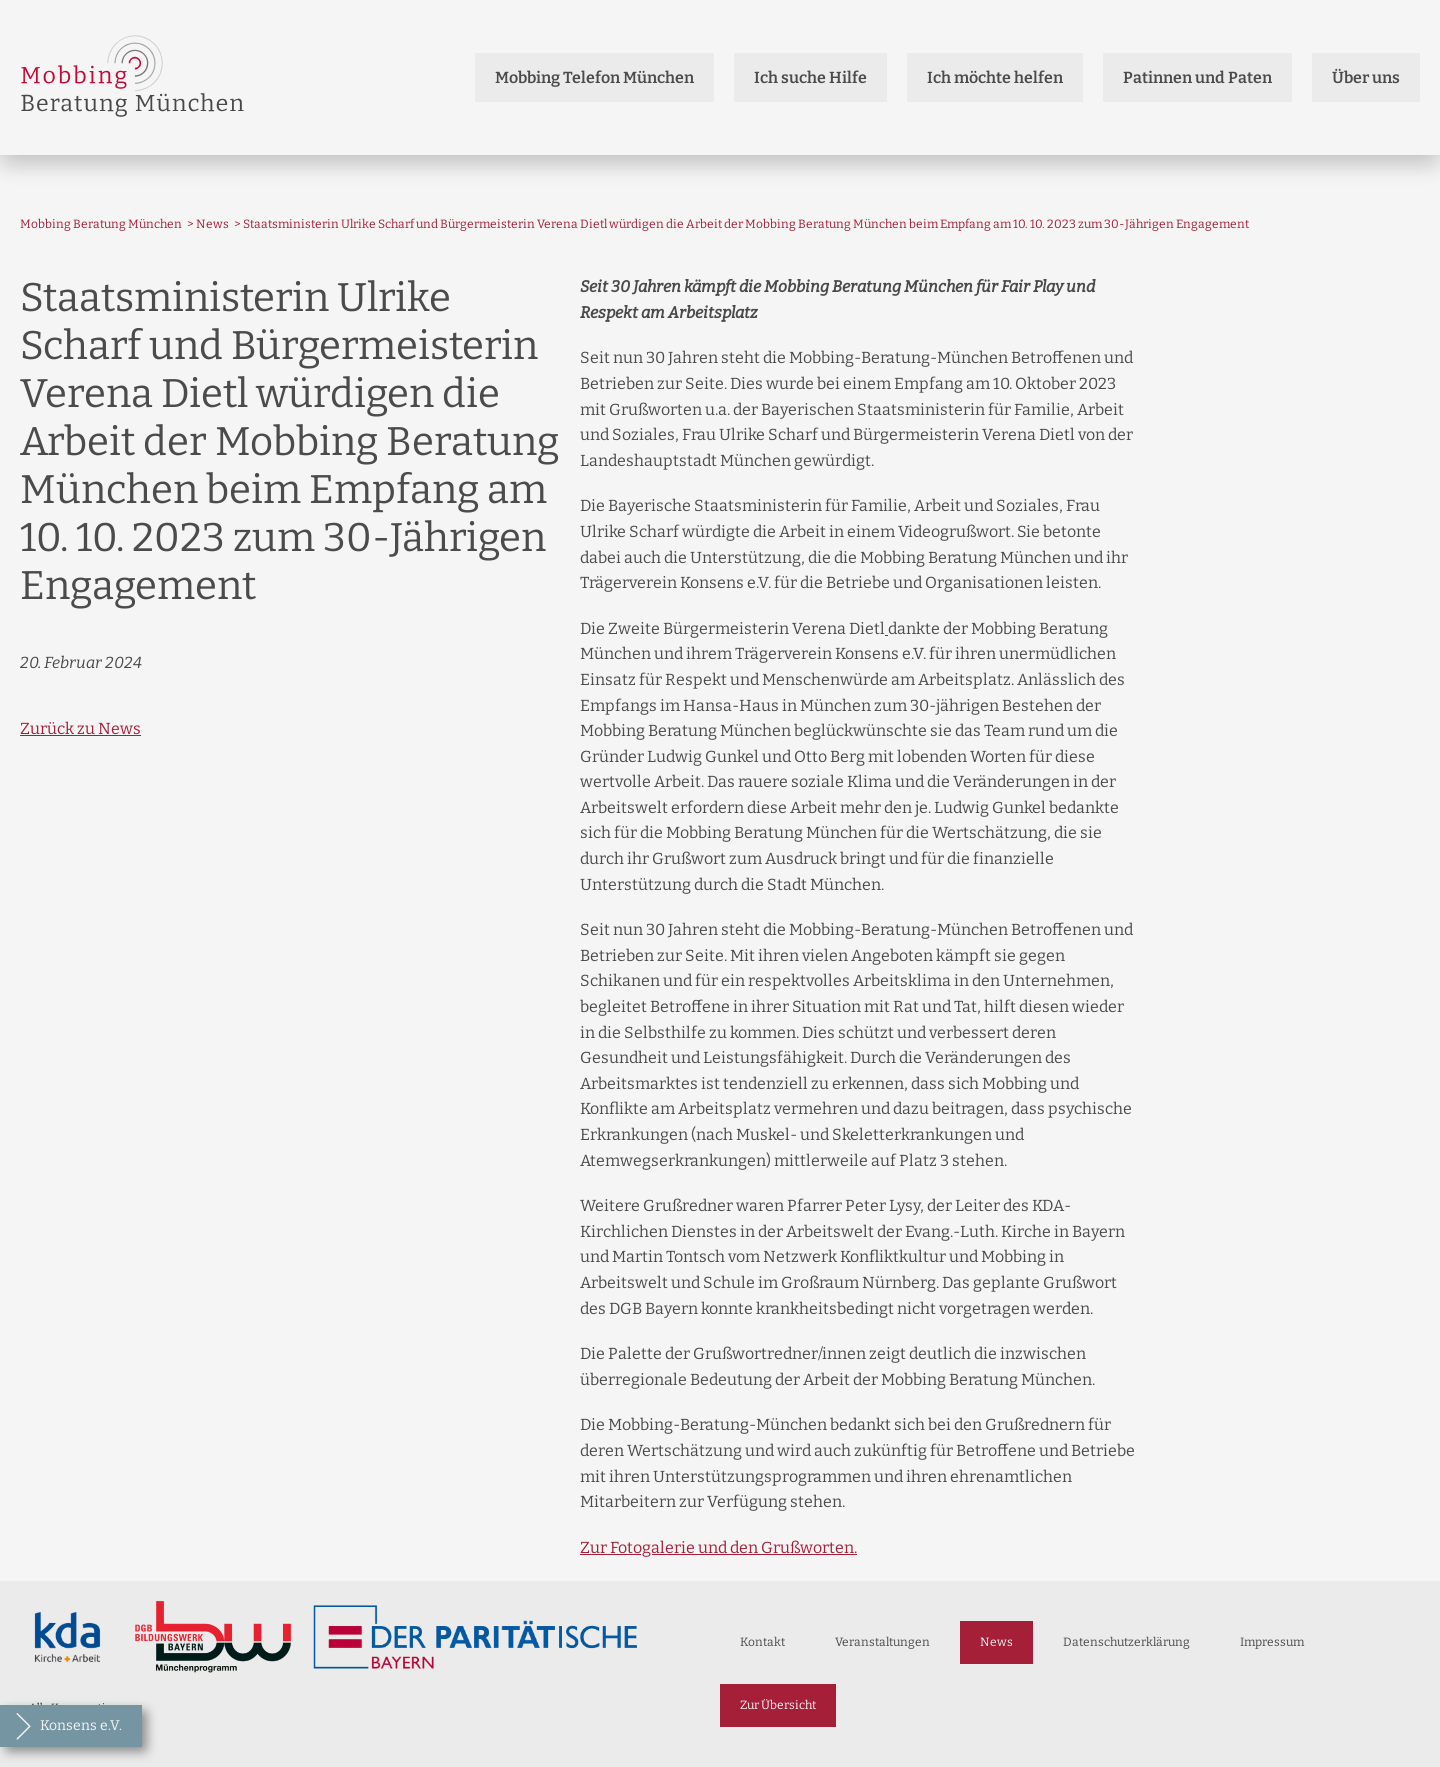  Describe the element at coordinates (80, 728) in the screenshot. I see `Zurück zu News` at that location.